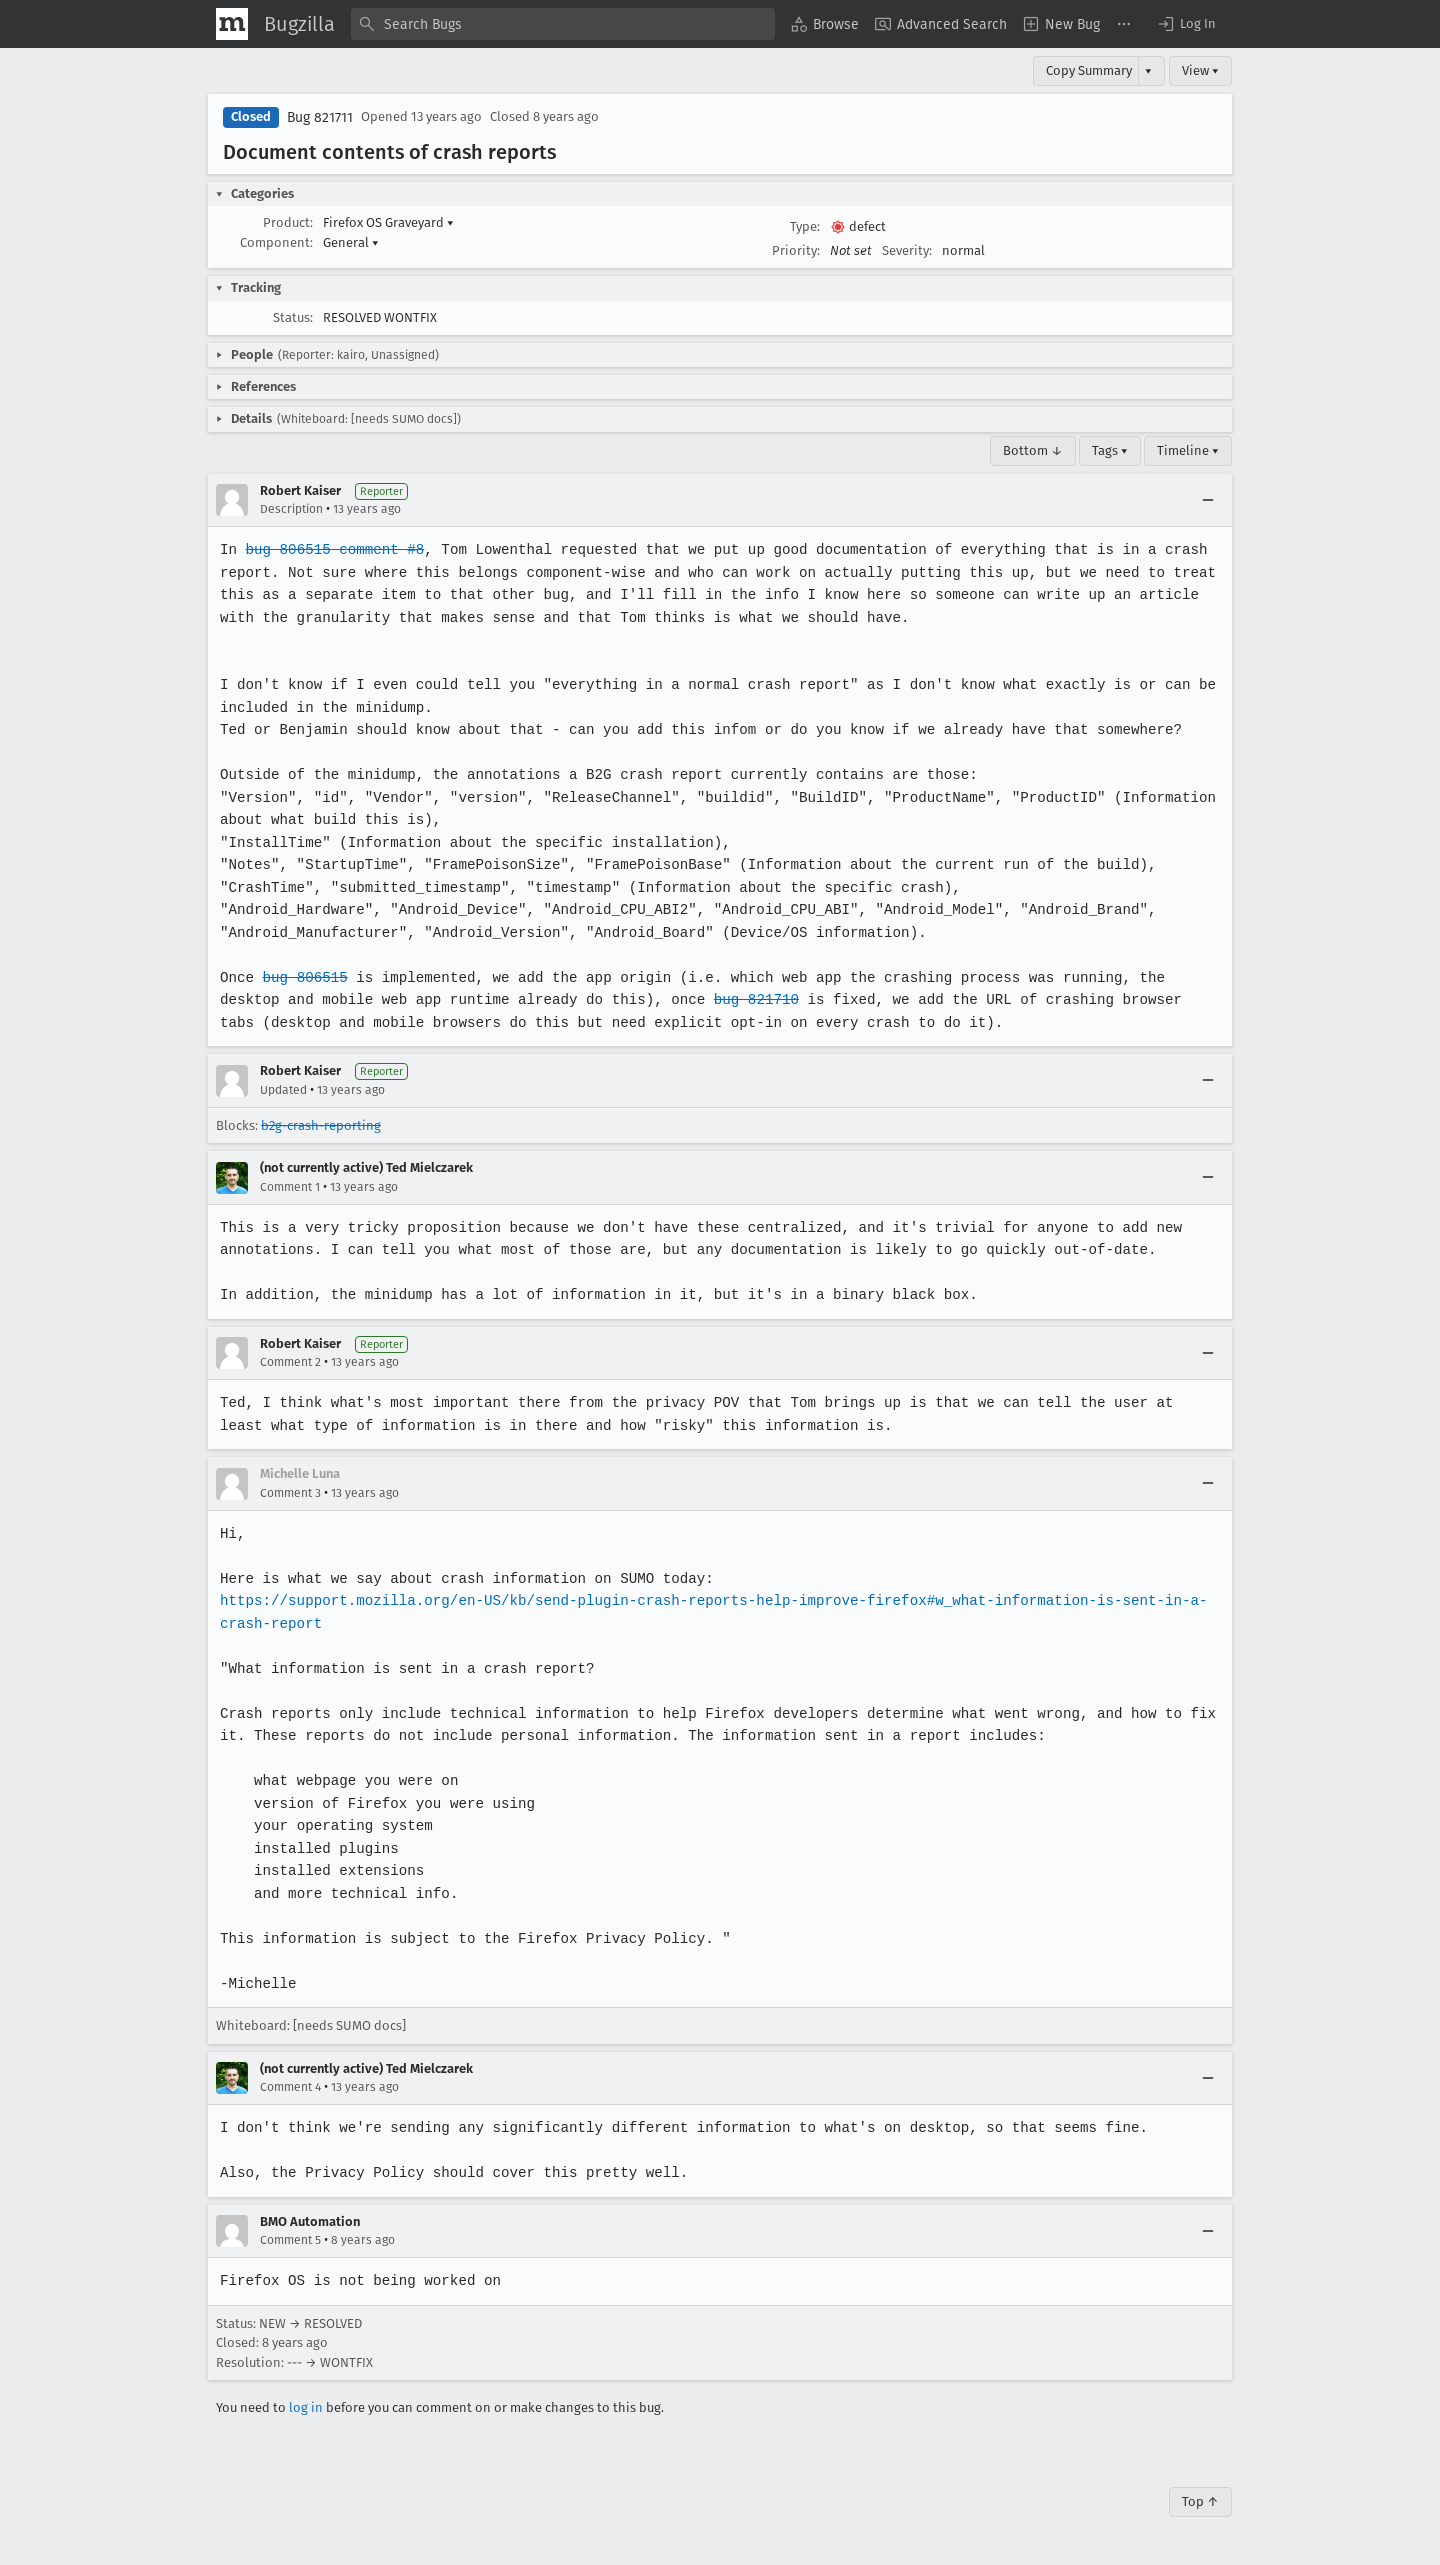  Describe the element at coordinates (290, 1493) in the screenshot. I see `Comment 3` at that location.